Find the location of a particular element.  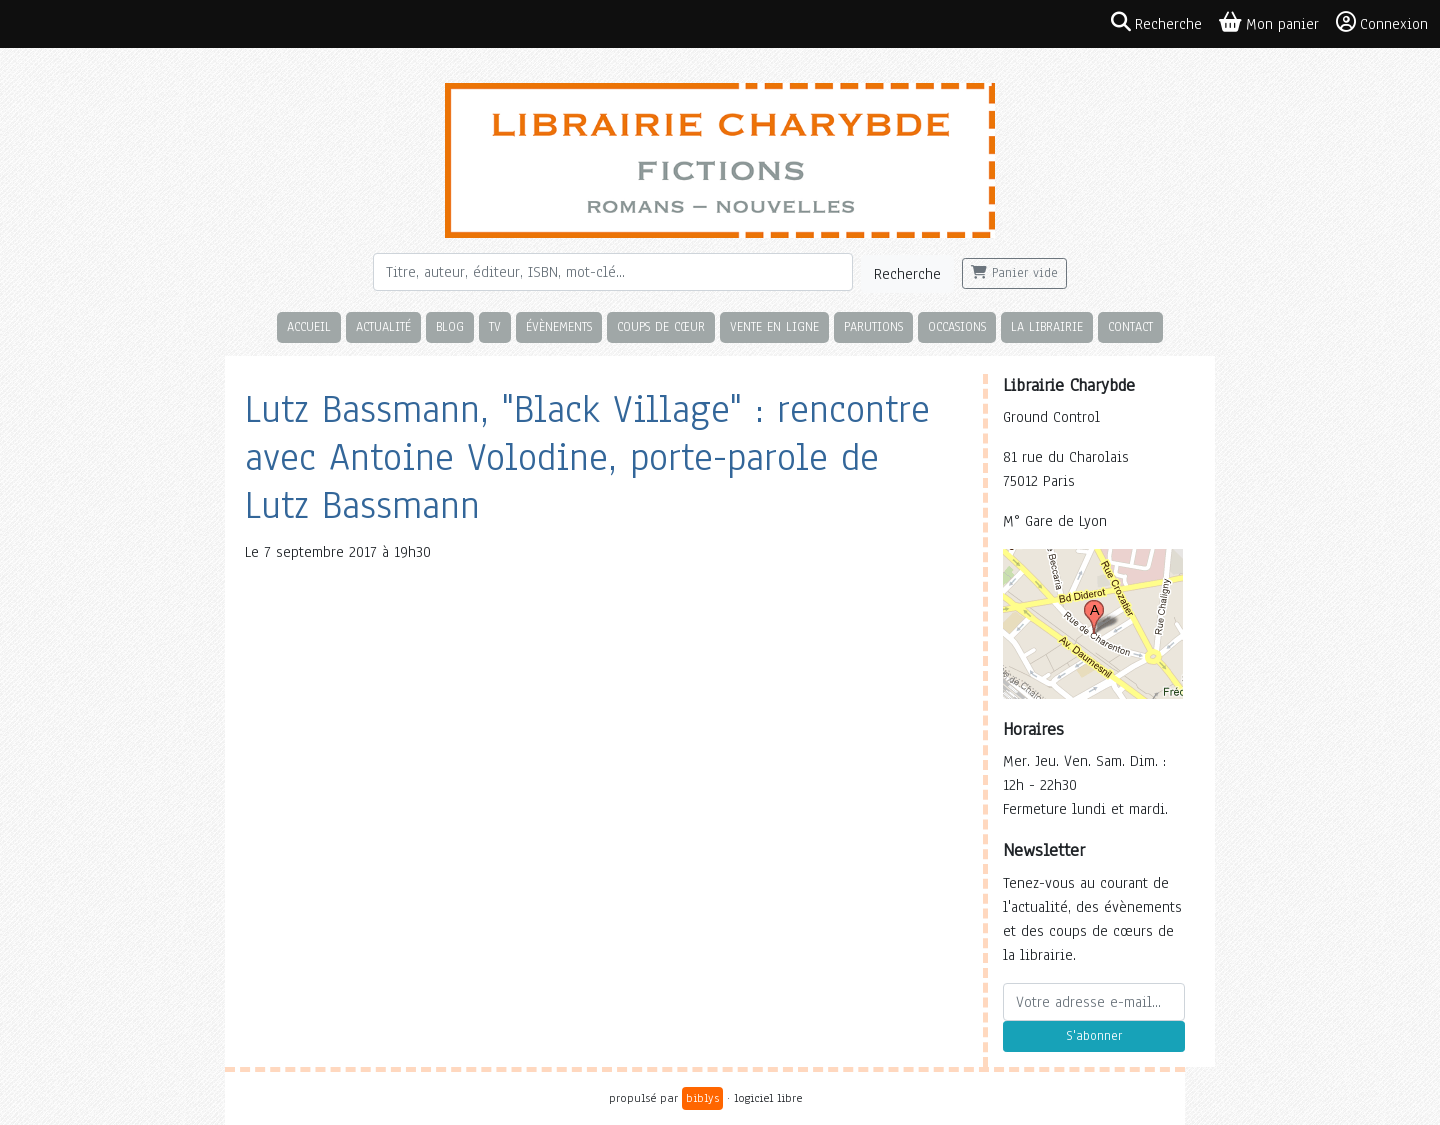

Coups de cœur is located at coordinates (661, 326).